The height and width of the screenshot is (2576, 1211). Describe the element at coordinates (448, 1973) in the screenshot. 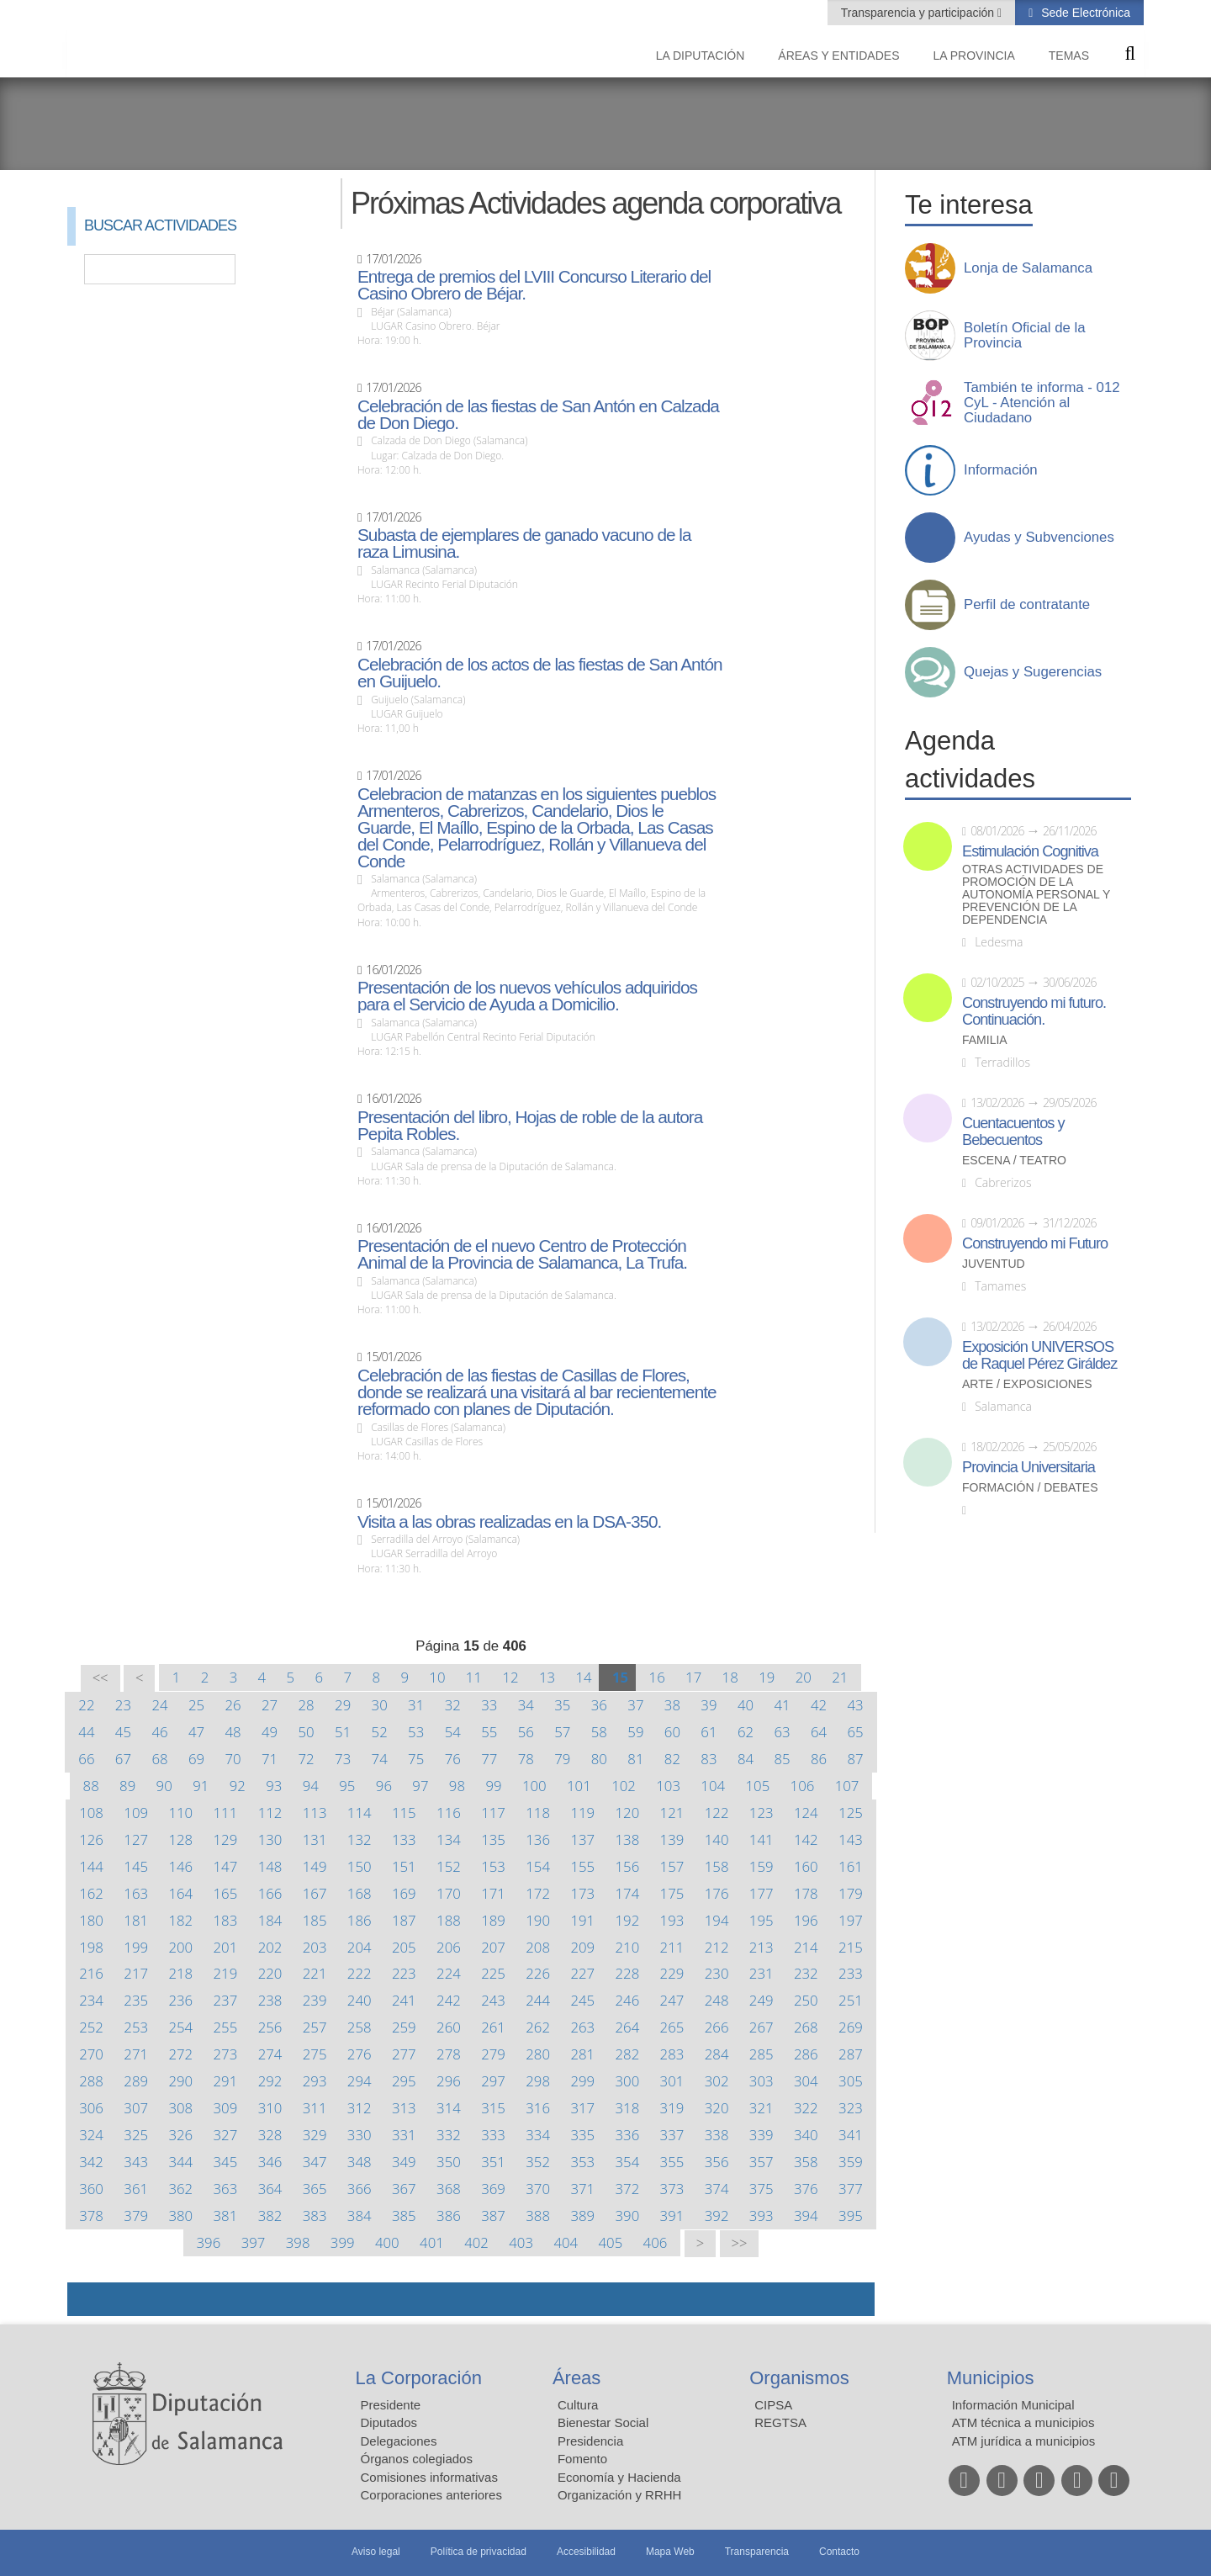

I see `224` at that location.